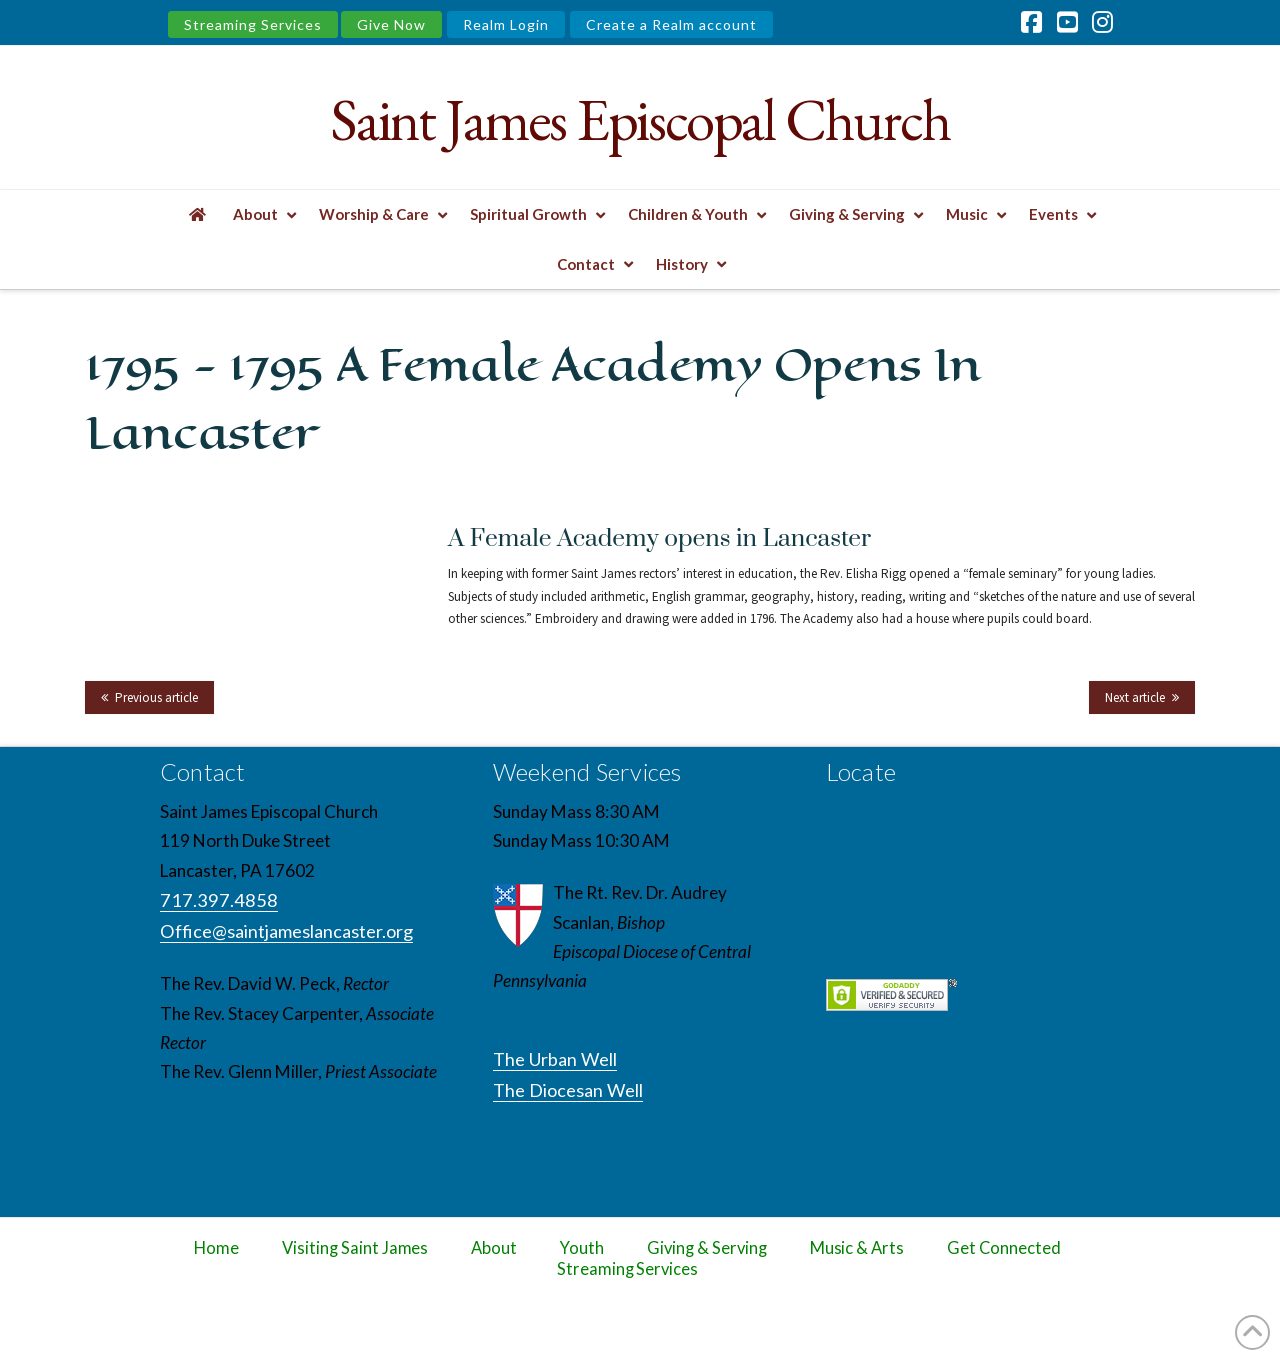  Describe the element at coordinates (555, 1059) in the screenshot. I see `The Urban Well` at that location.